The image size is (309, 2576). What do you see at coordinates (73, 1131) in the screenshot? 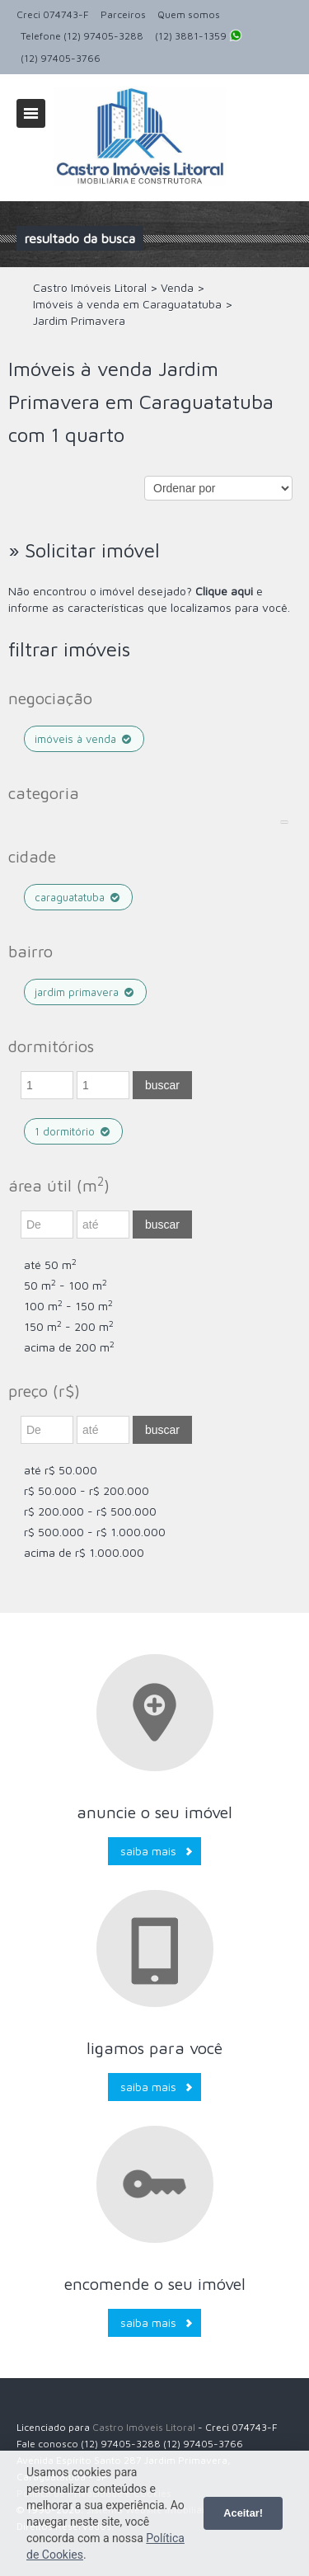
I see `1 dormitório` at bounding box center [73, 1131].